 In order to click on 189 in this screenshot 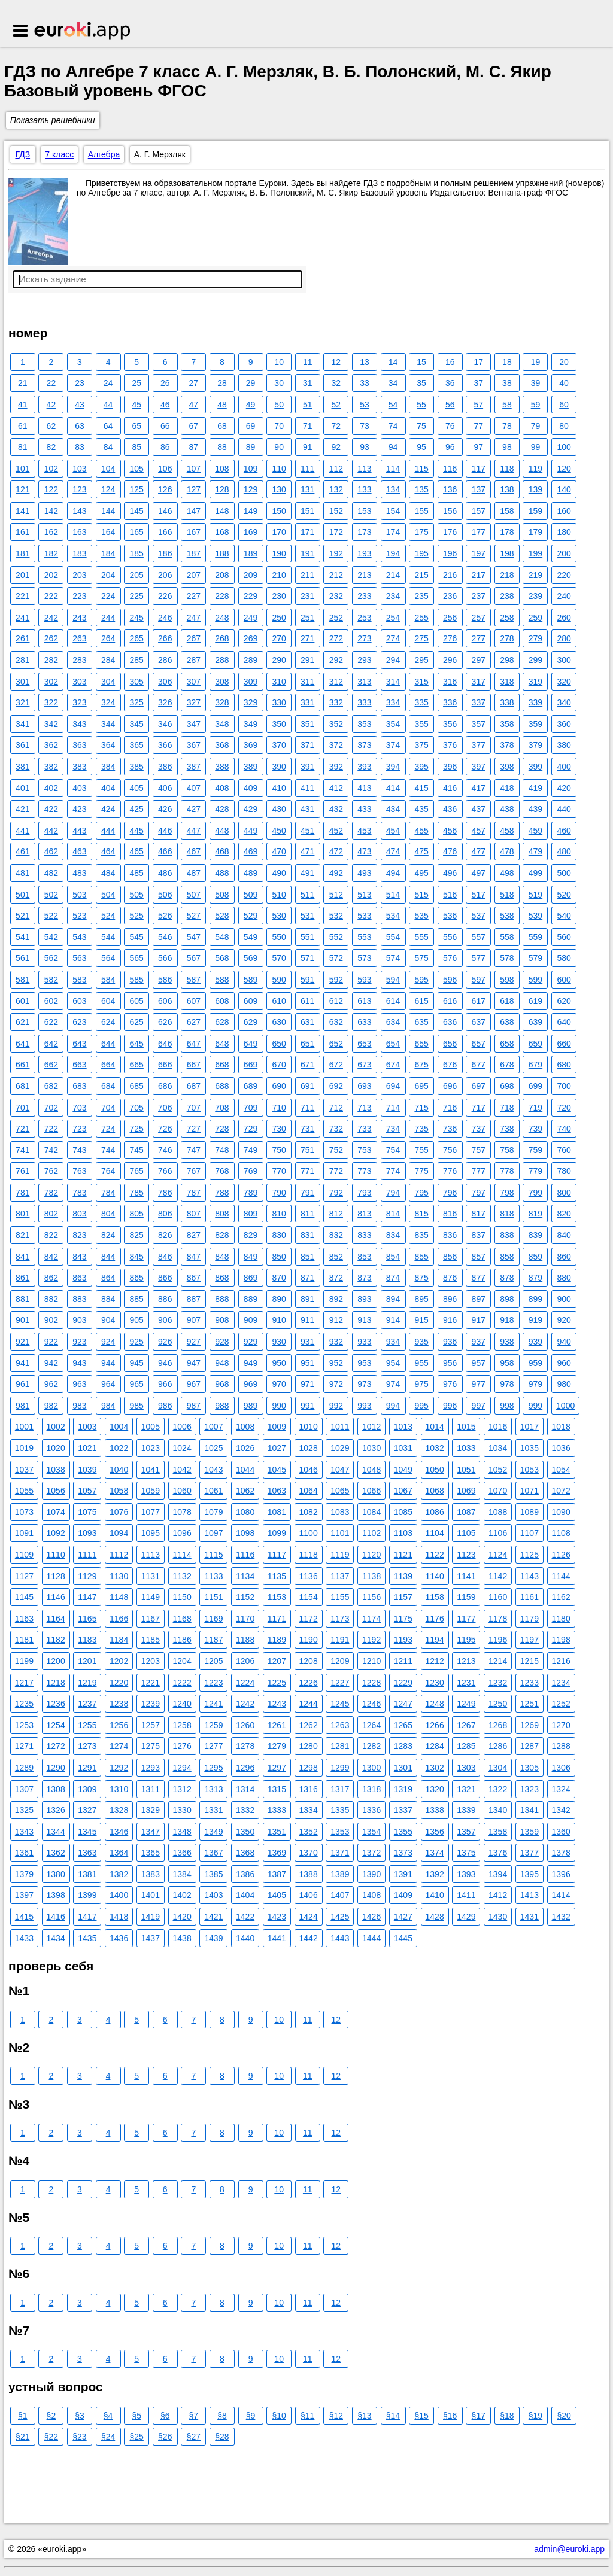, I will do `click(250, 553)`.